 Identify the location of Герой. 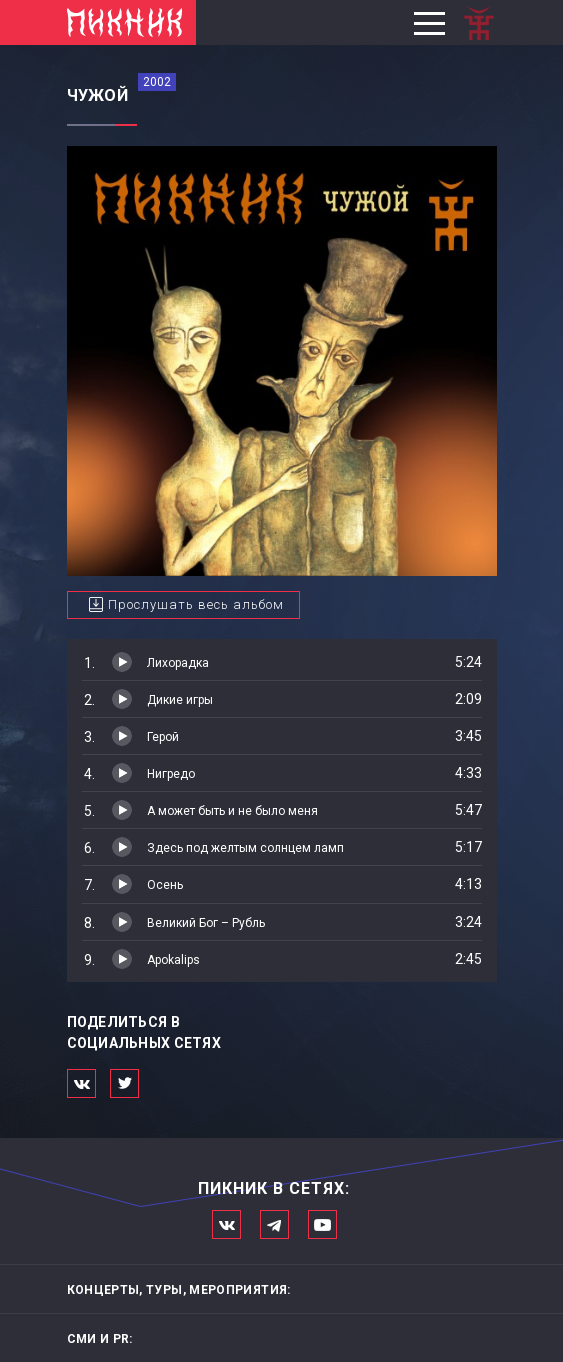
(163, 737).